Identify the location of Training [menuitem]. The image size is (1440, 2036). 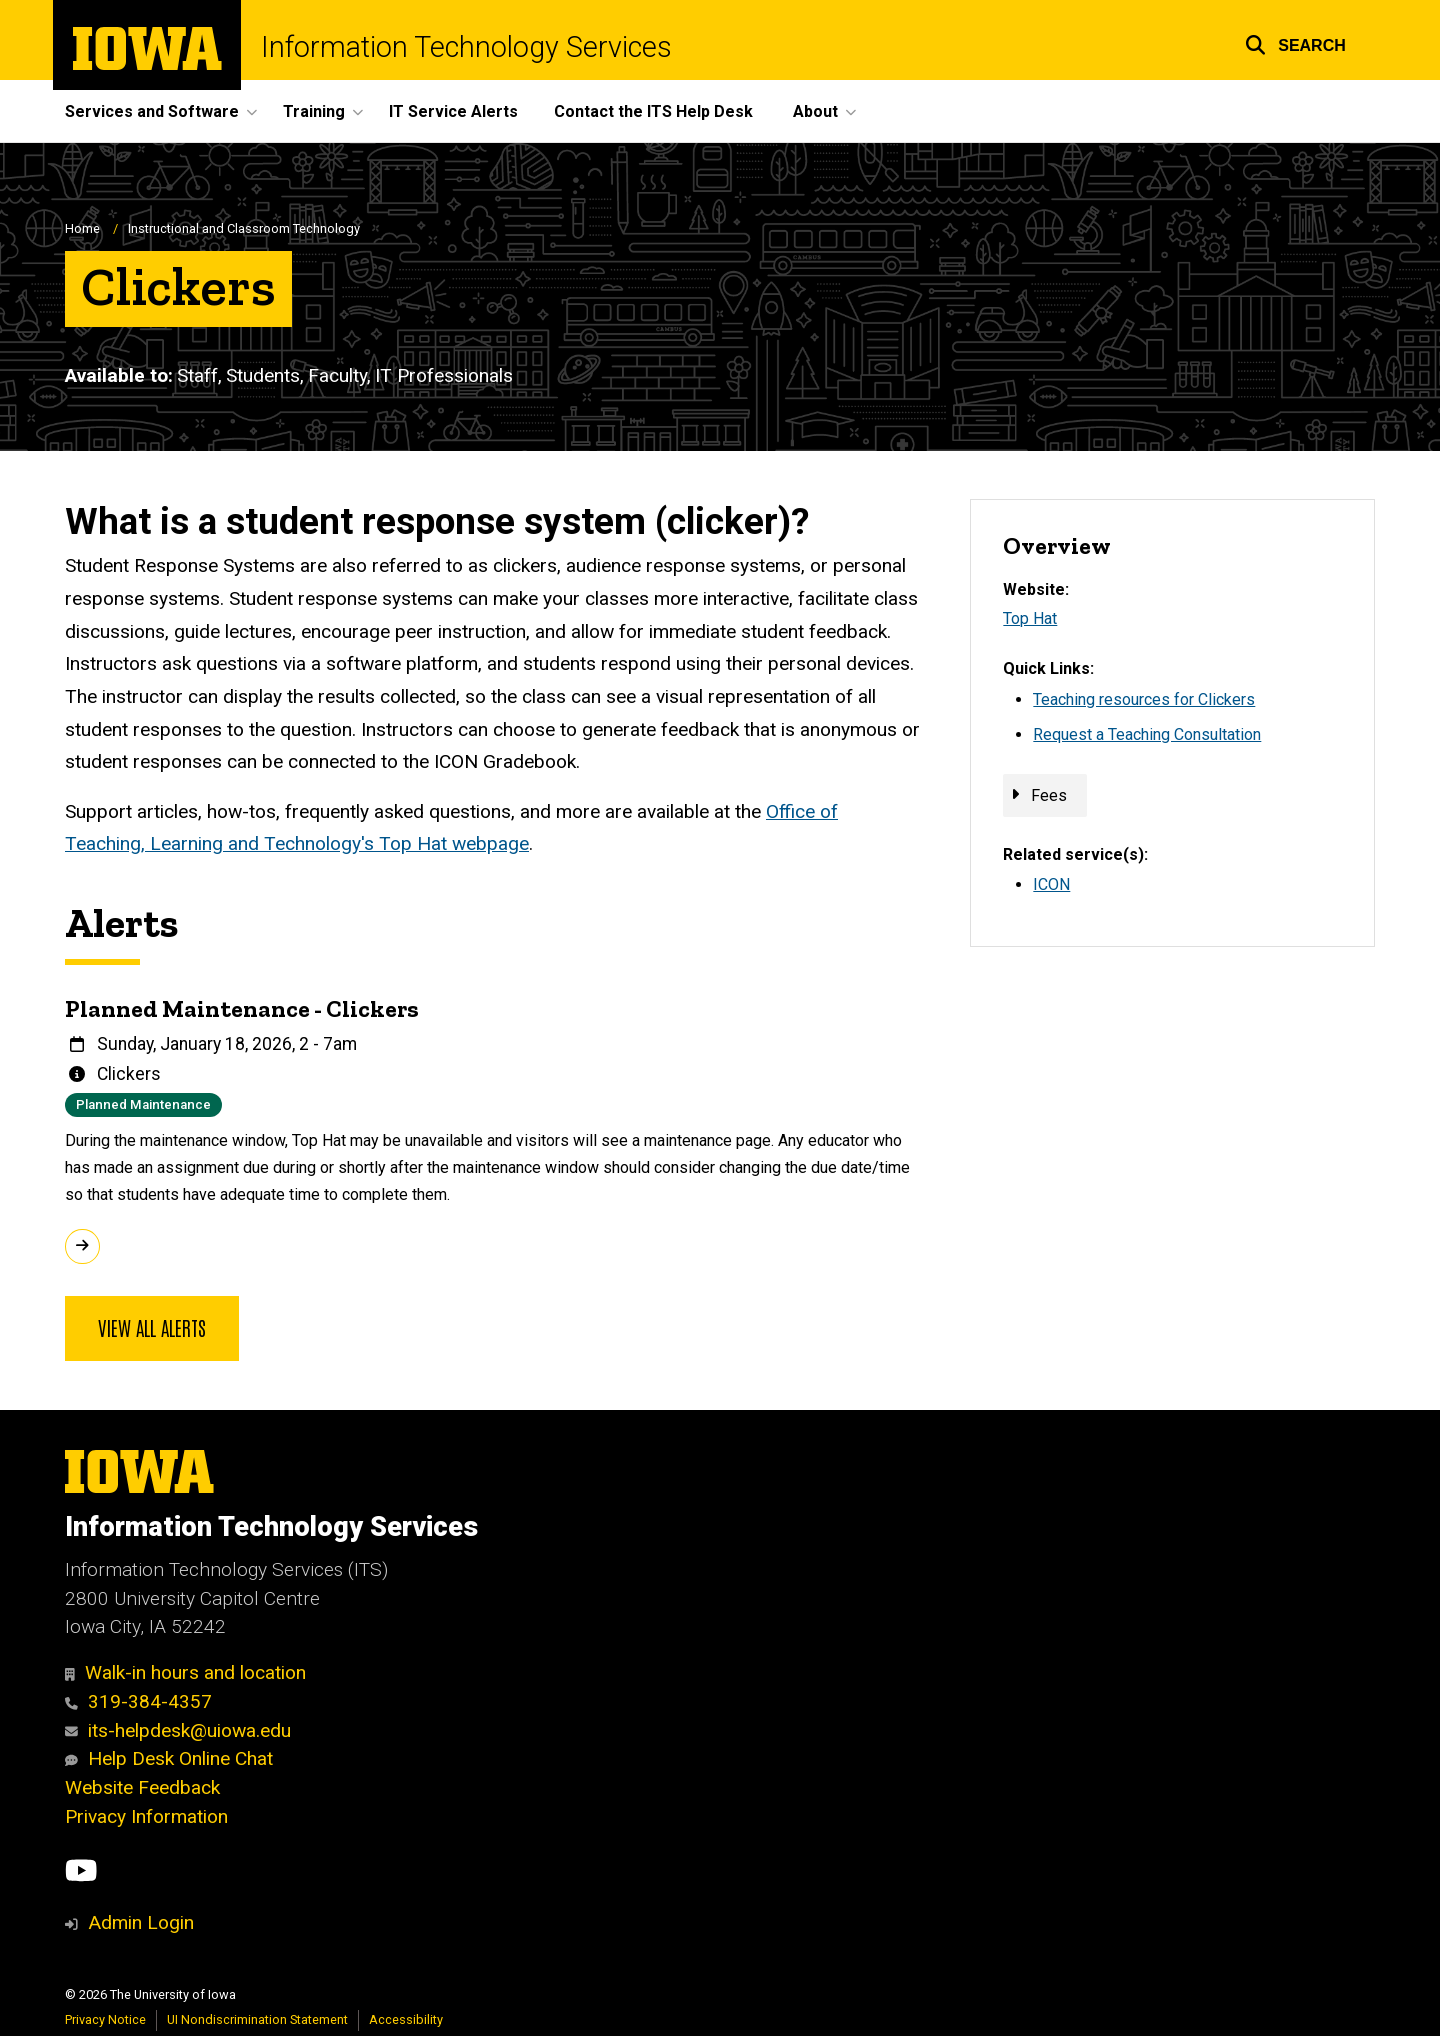
(314, 111).